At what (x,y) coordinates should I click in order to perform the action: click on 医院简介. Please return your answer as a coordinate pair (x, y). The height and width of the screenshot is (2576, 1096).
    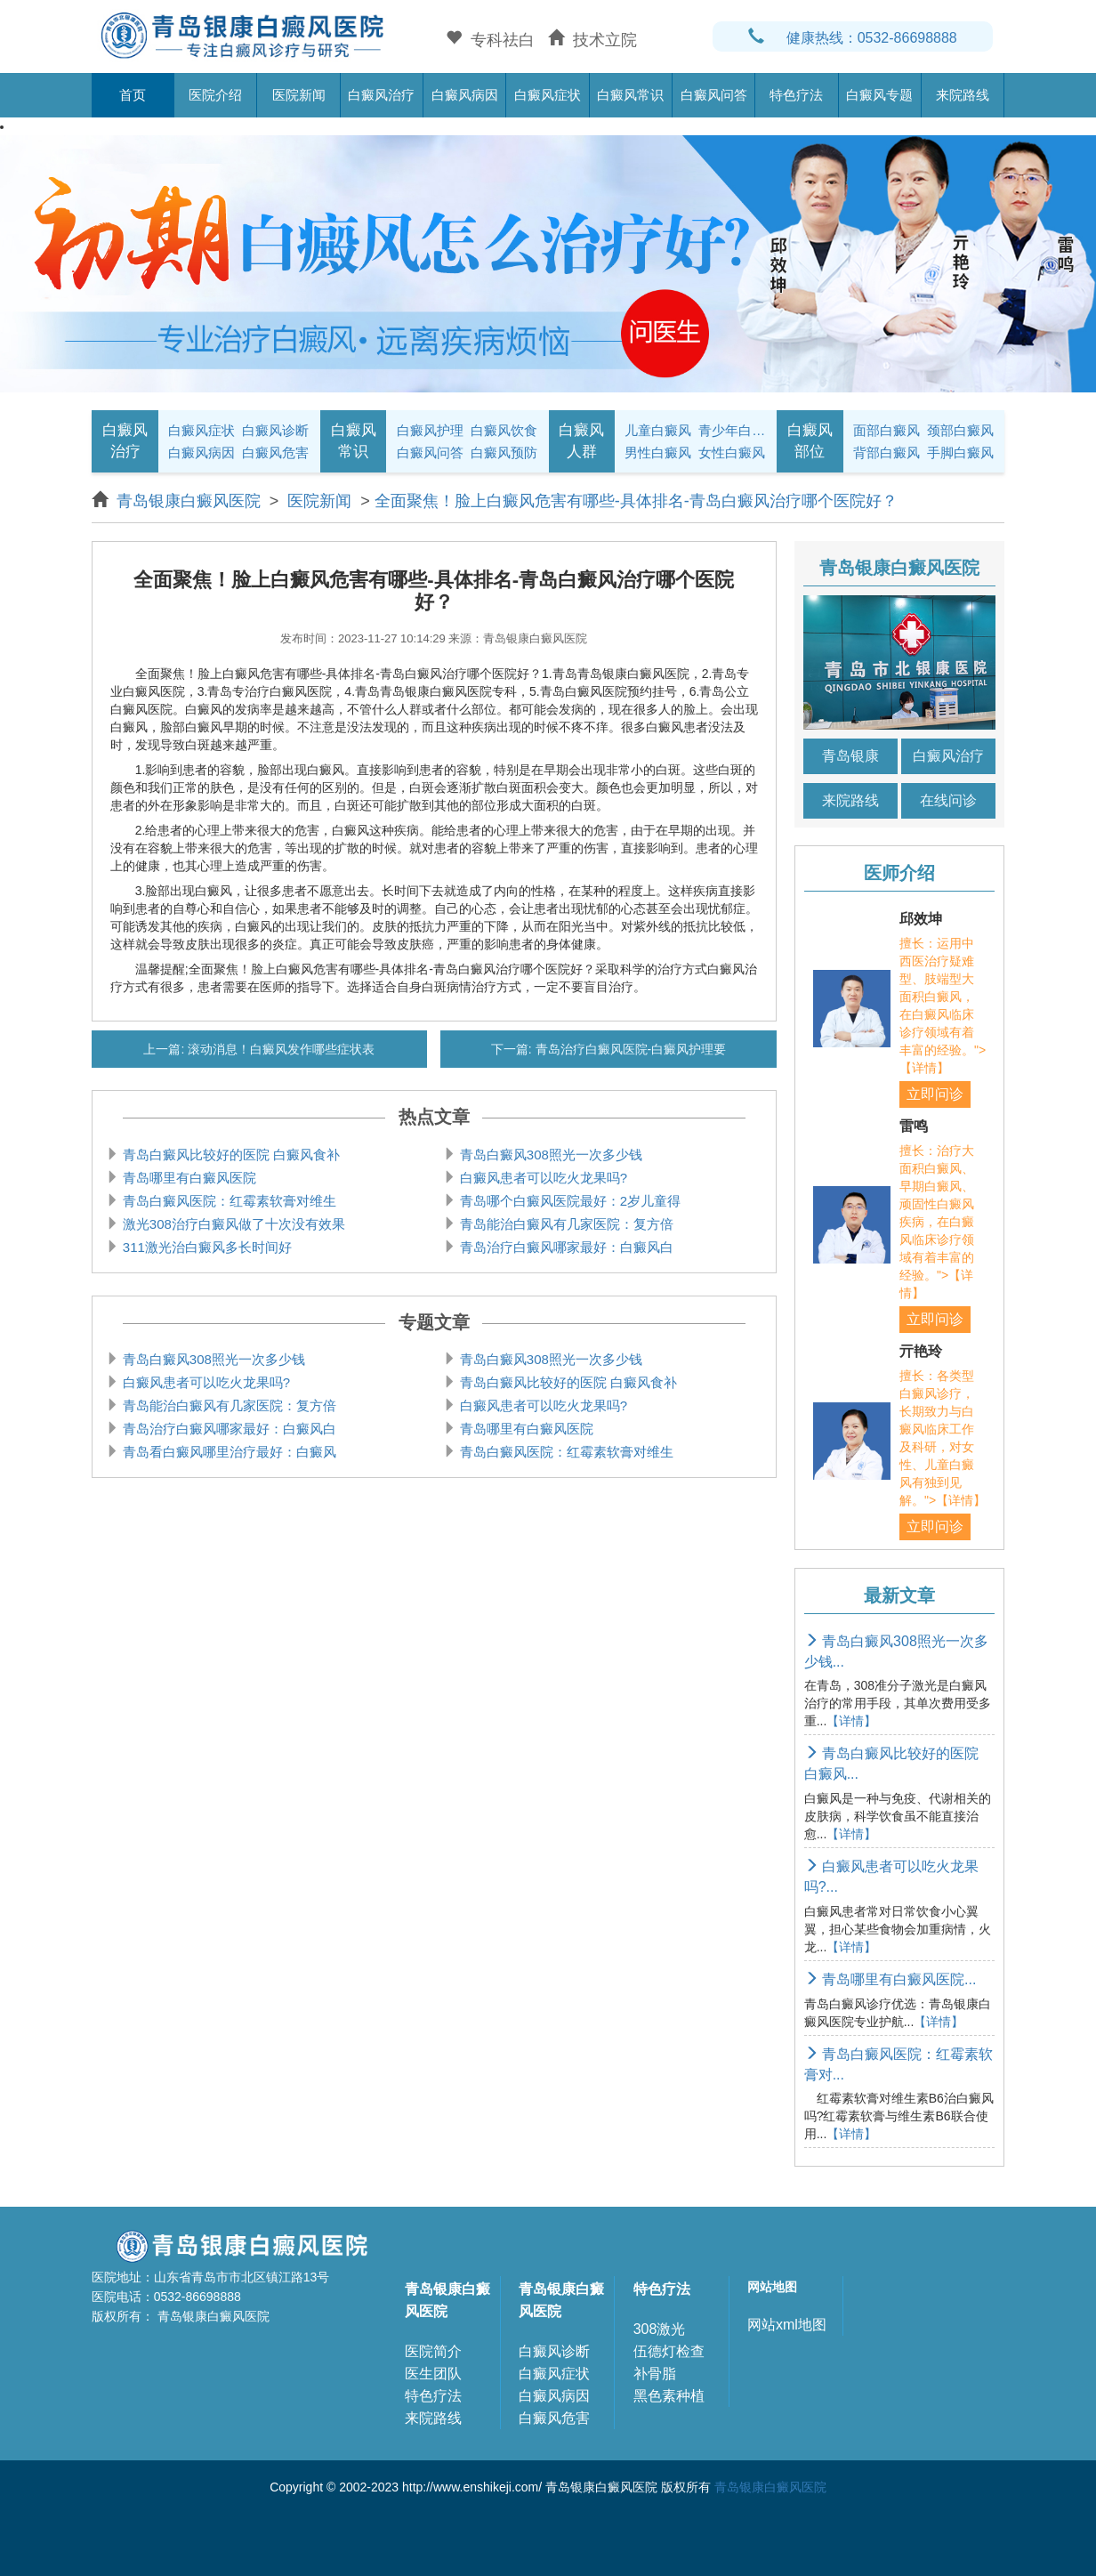
    Looking at the image, I should click on (433, 2351).